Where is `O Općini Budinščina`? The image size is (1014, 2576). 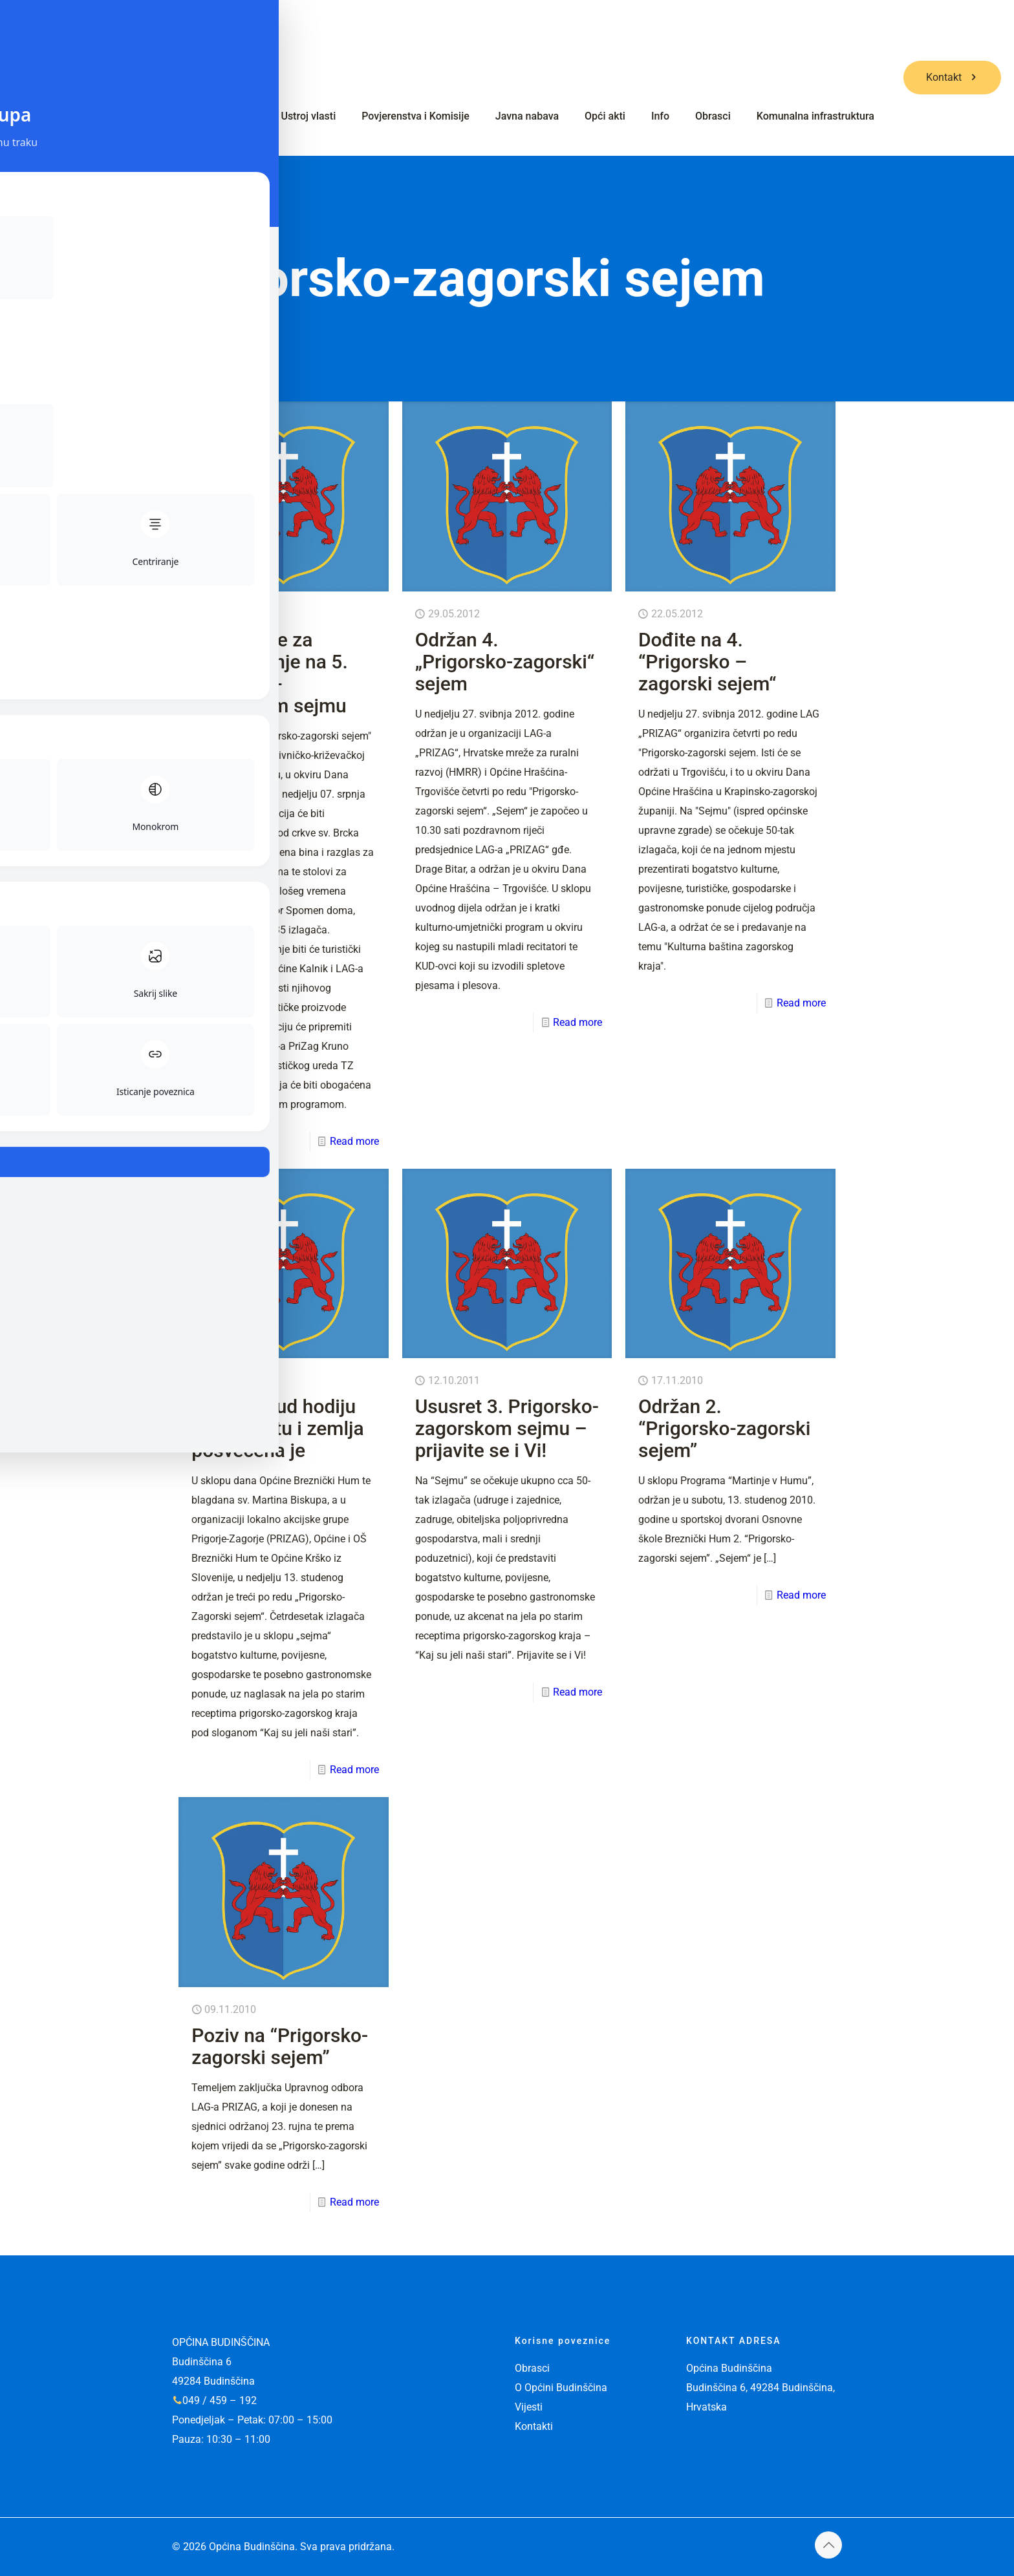
O Općini Budinščina is located at coordinates (561, 2387).